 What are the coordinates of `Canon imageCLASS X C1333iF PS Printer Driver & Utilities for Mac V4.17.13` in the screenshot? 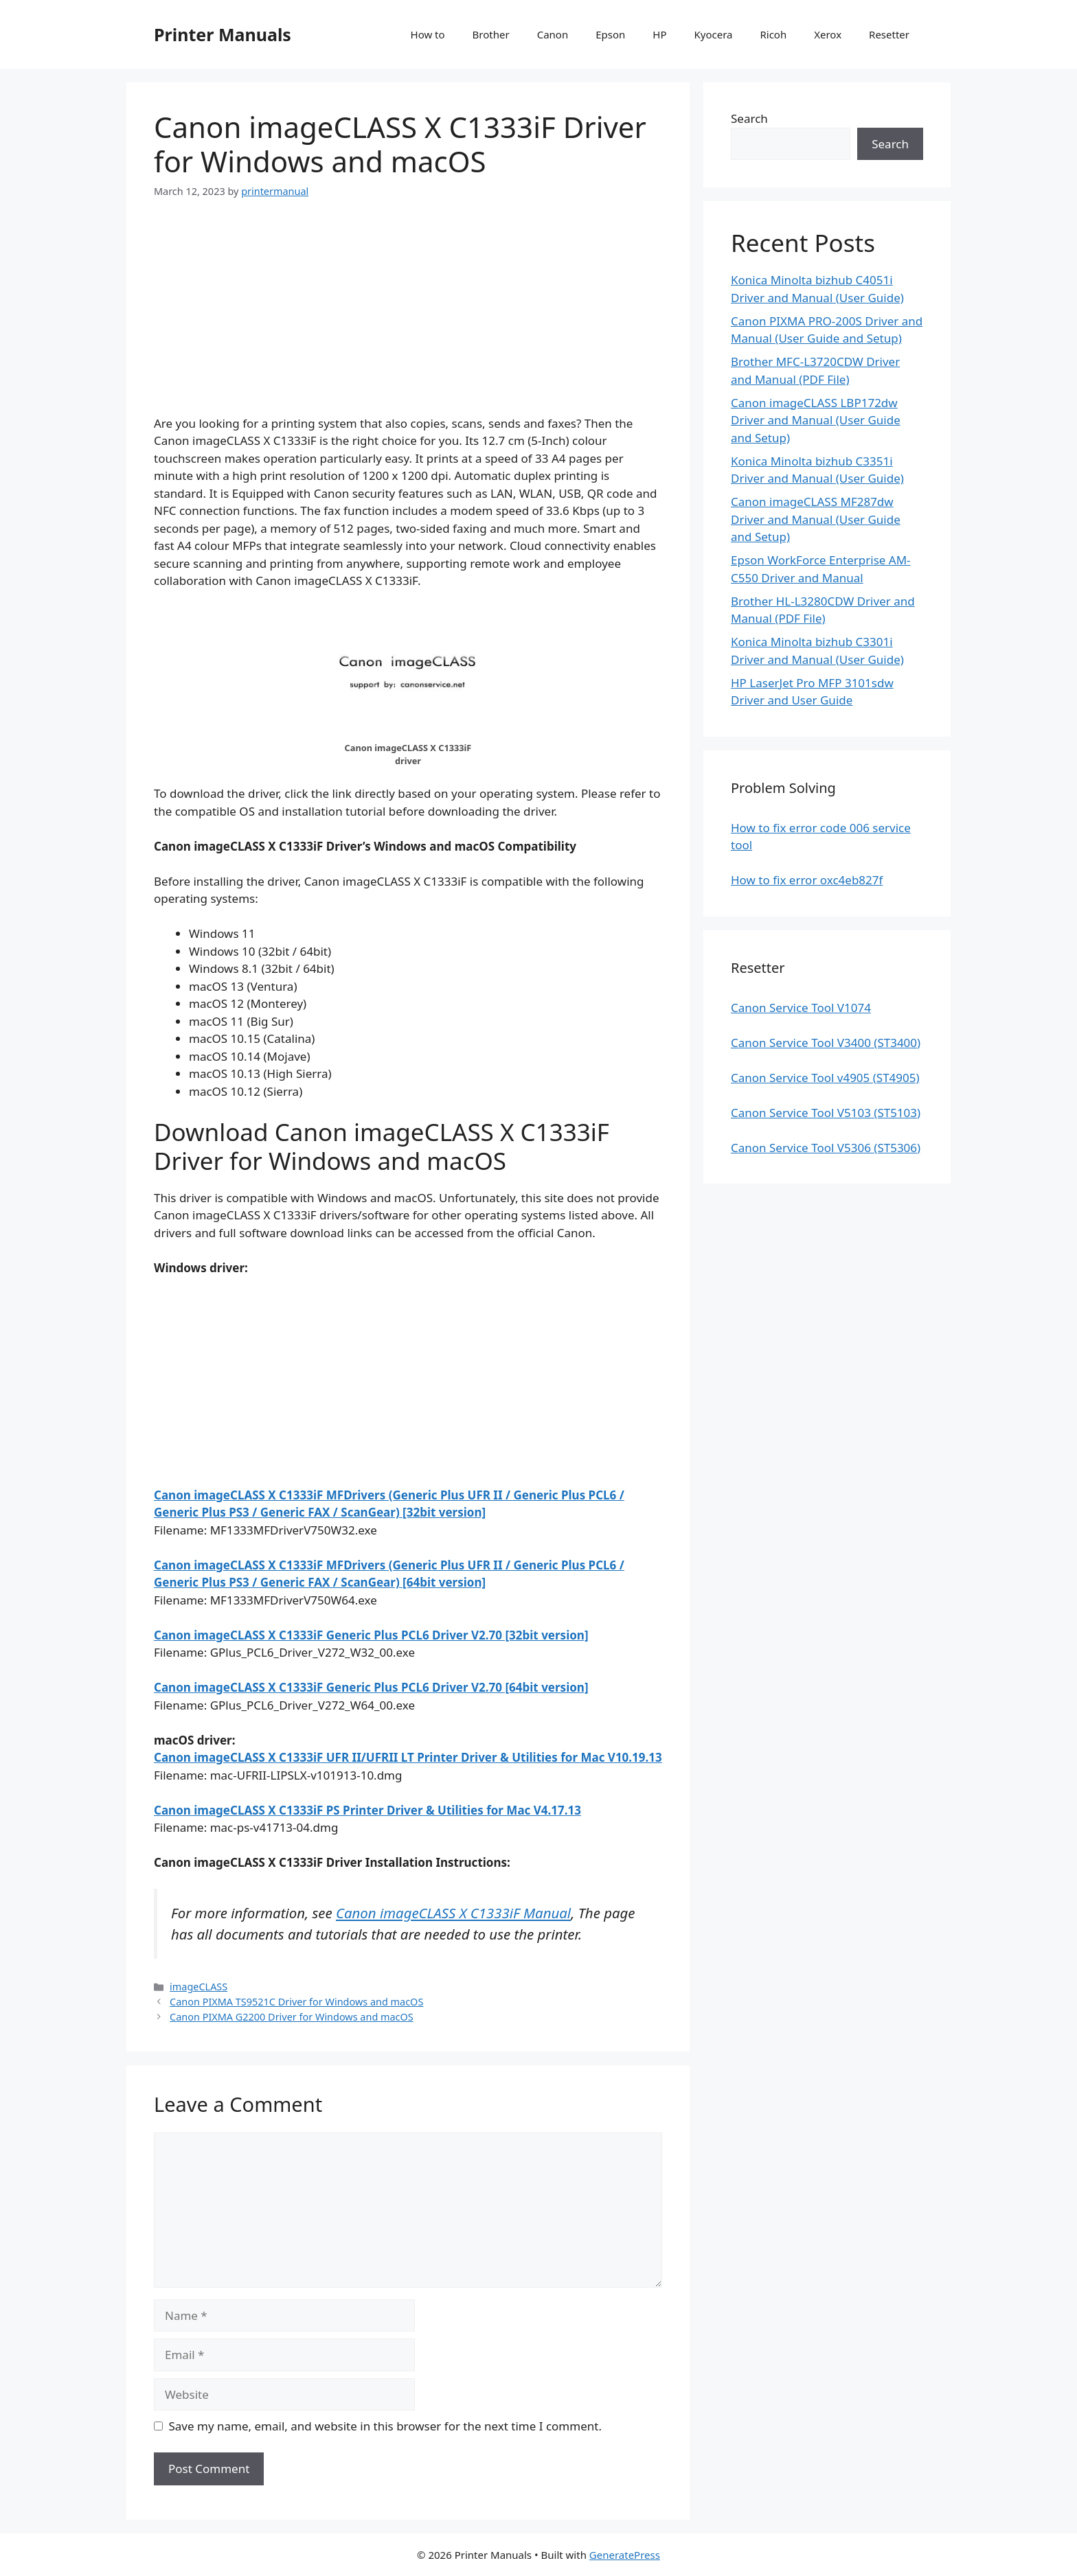 It's located at (367, 1810).